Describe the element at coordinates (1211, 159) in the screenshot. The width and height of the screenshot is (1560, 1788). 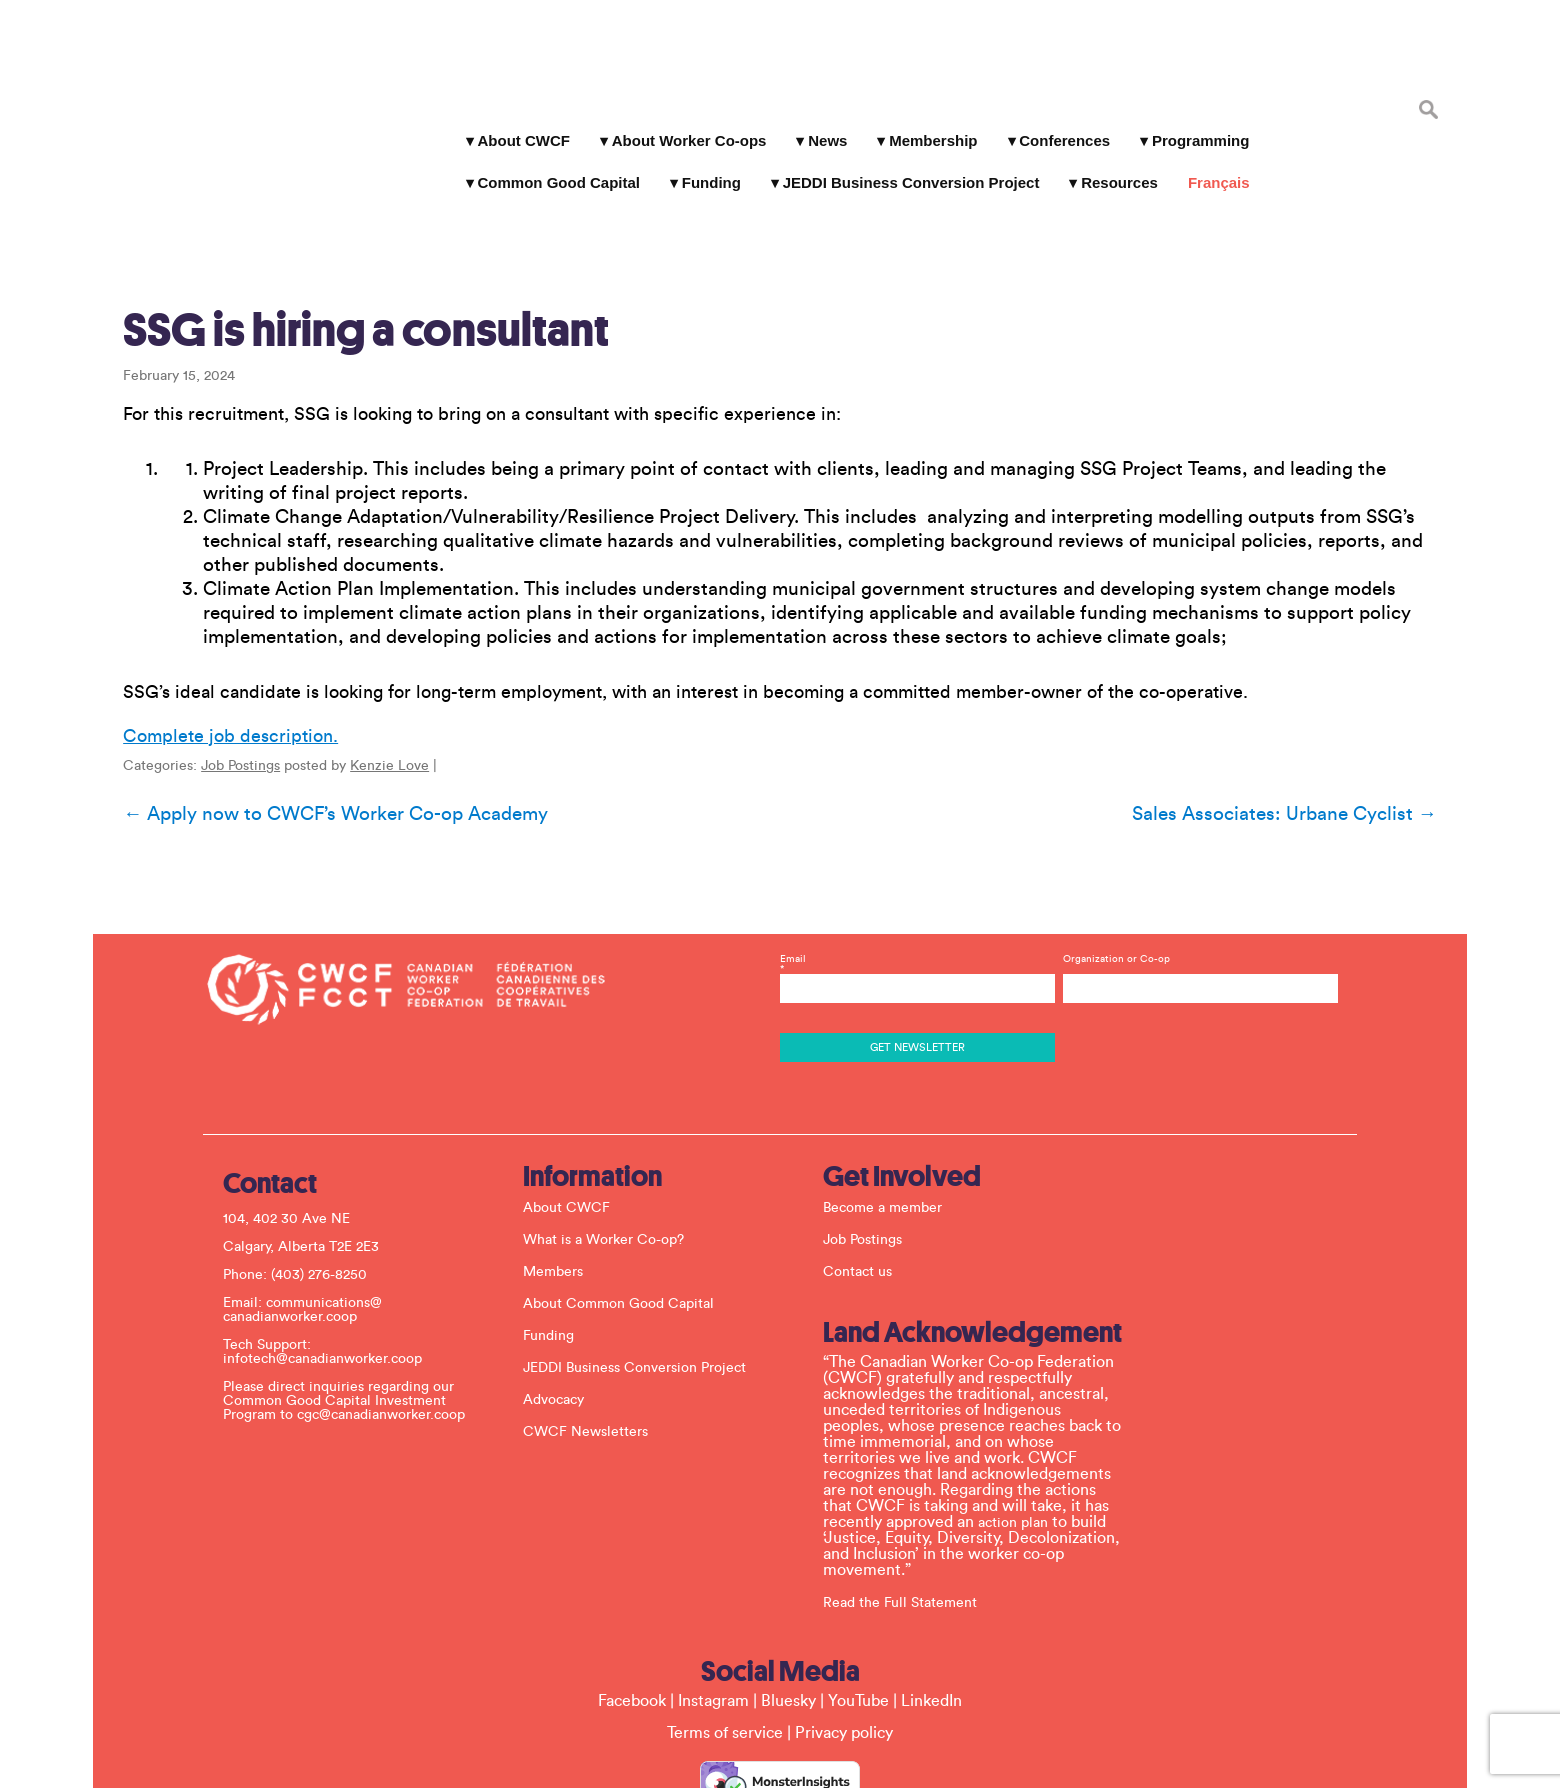
I see `Français` at that location.